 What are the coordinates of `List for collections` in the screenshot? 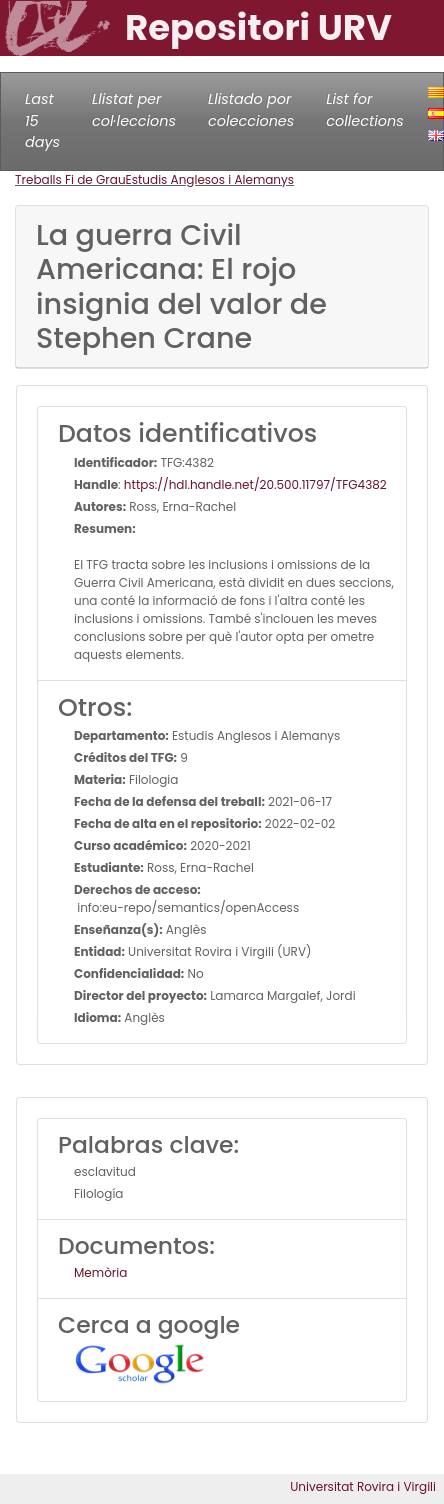 It's located at (364, 110).